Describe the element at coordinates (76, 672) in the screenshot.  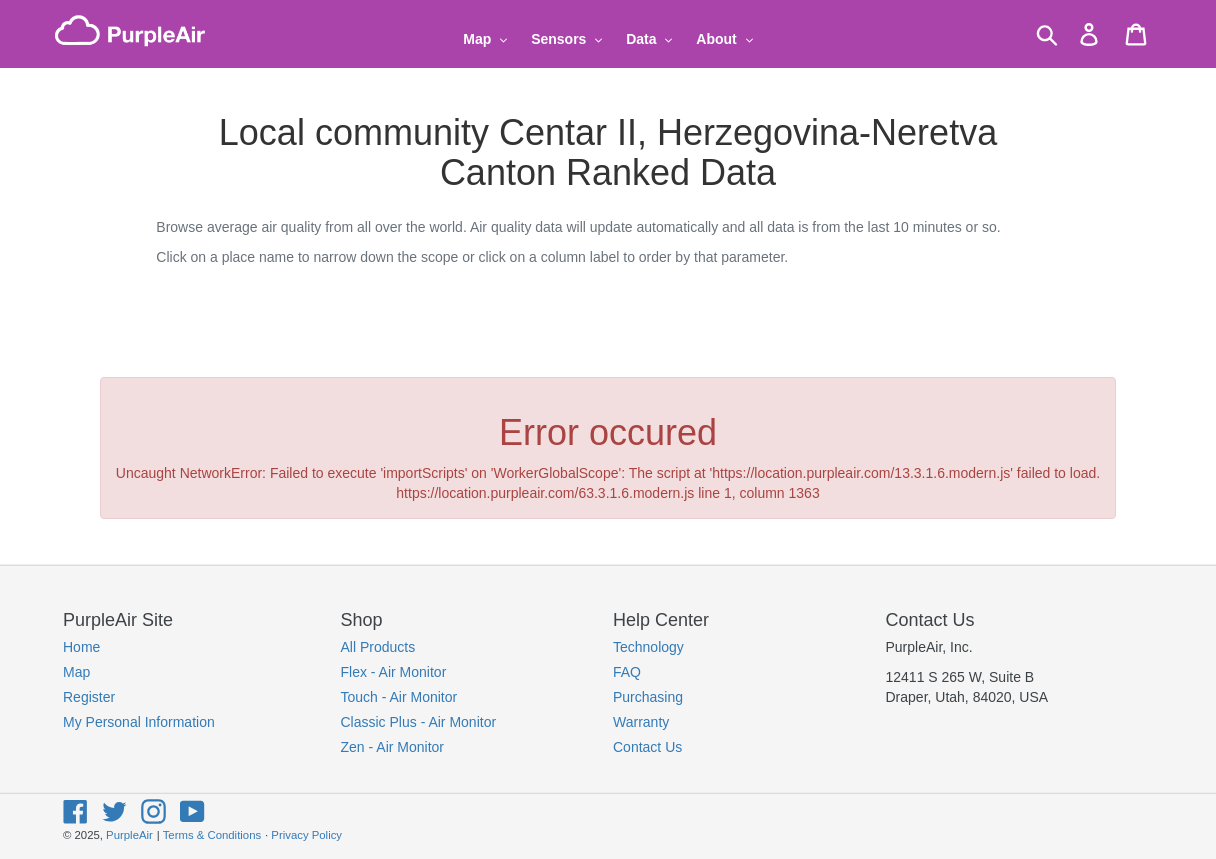
I see `Map` at that location.